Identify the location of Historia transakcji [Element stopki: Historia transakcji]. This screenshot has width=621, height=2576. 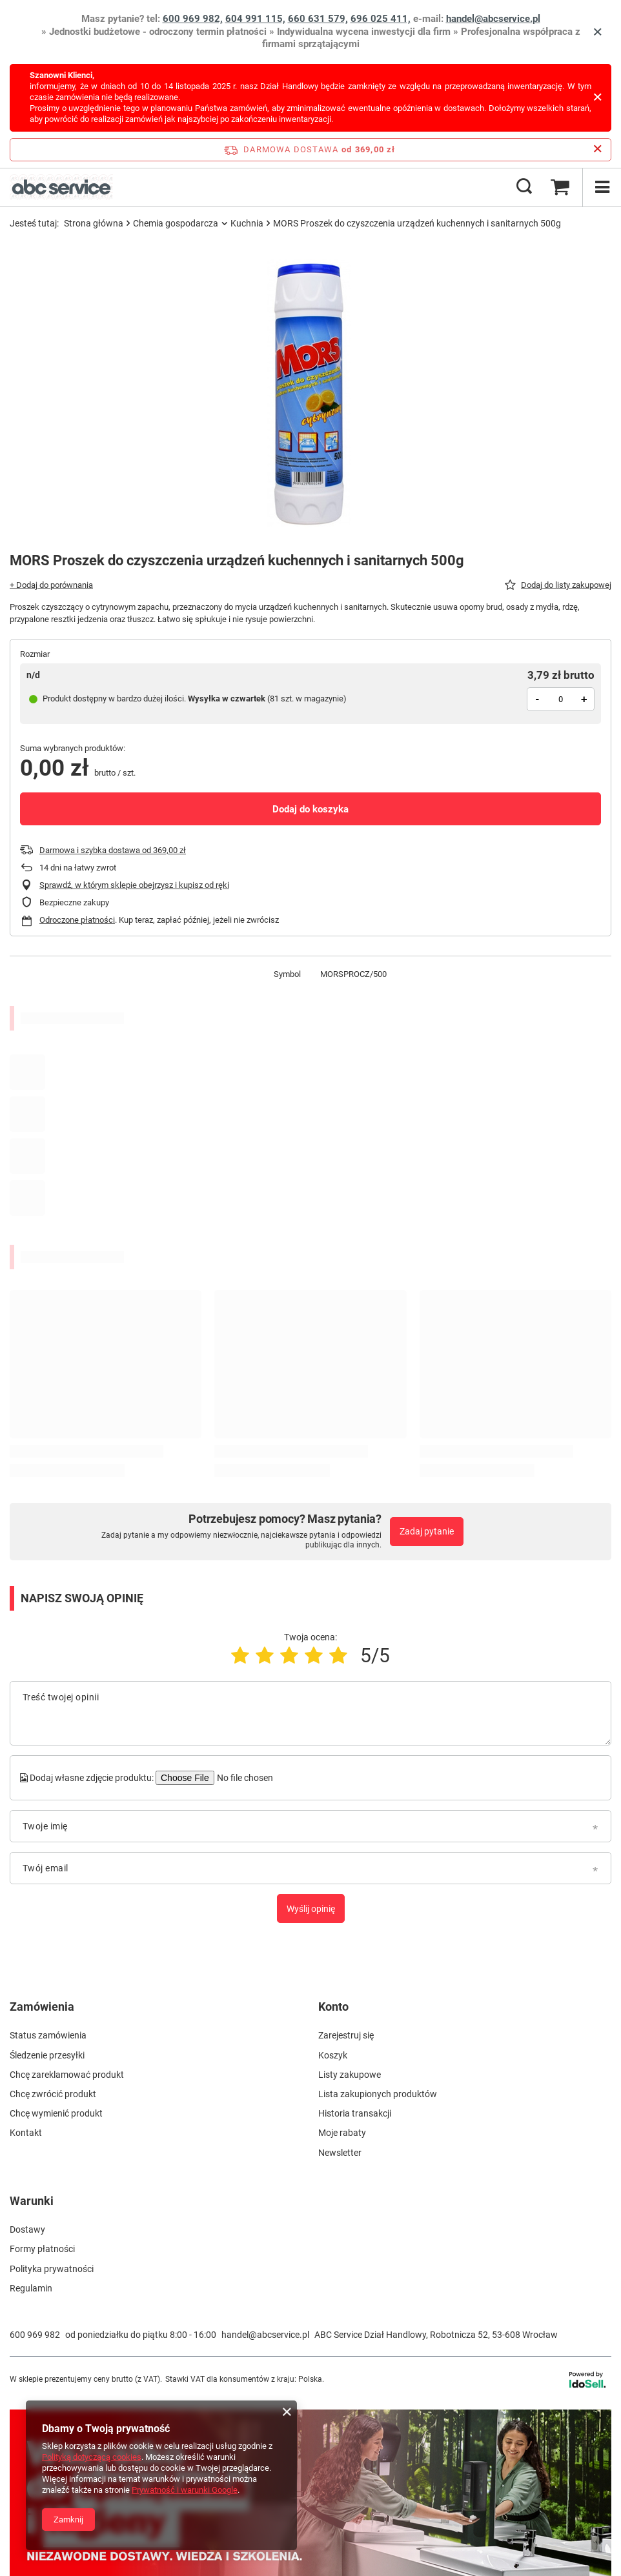
(354, 2113).